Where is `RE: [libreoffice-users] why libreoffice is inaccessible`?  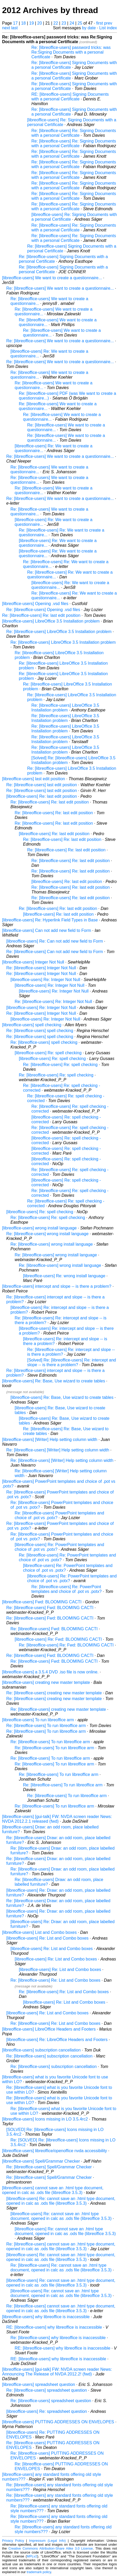
RE: [libreoffice-users] why libreoffice is inaccessible is located at coordinates (54, 2327).